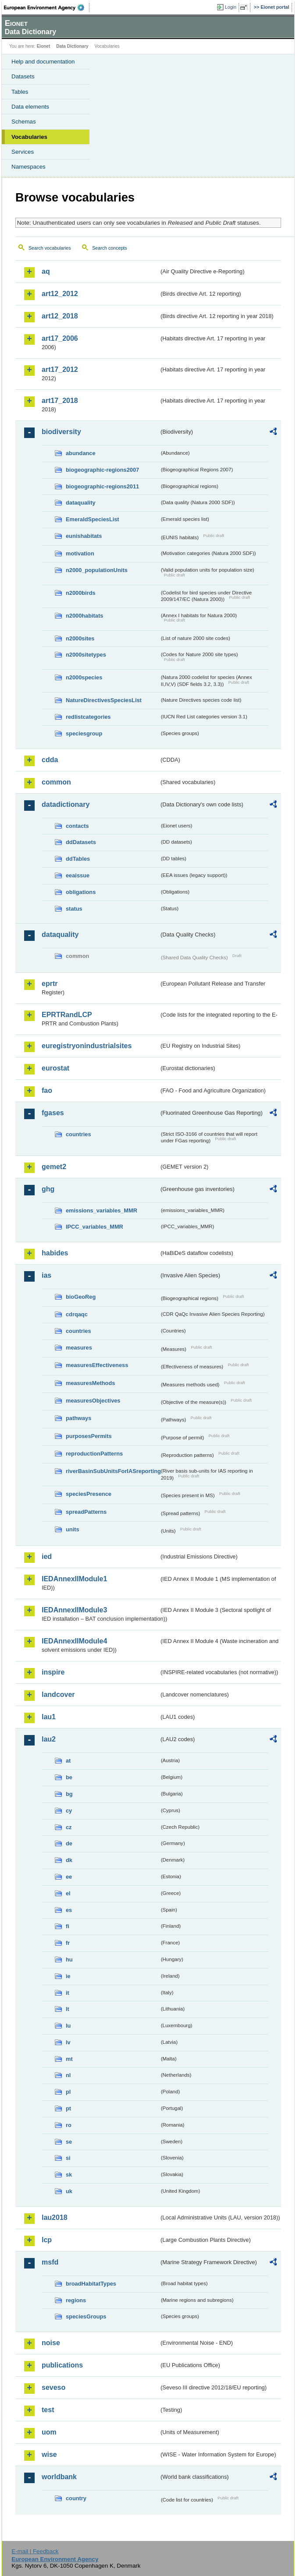  What do you see at coordinates (97, 1365) in the screenshot?
I see `measuresEffectiveness` at bounding box center [97, 1365].